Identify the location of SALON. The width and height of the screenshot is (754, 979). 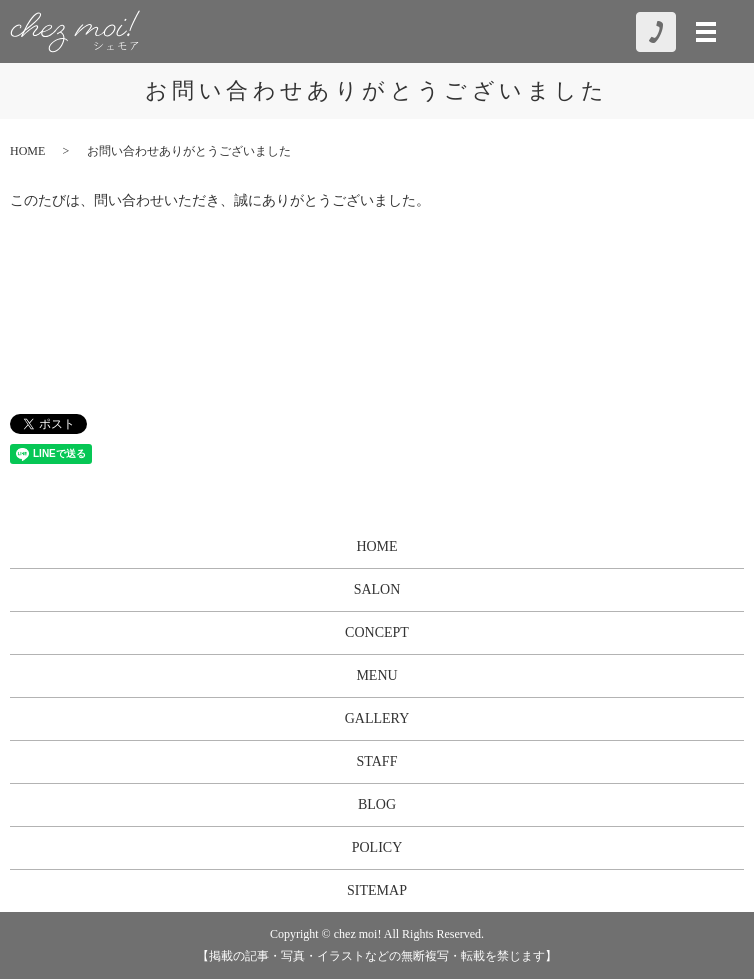
(377, 589).